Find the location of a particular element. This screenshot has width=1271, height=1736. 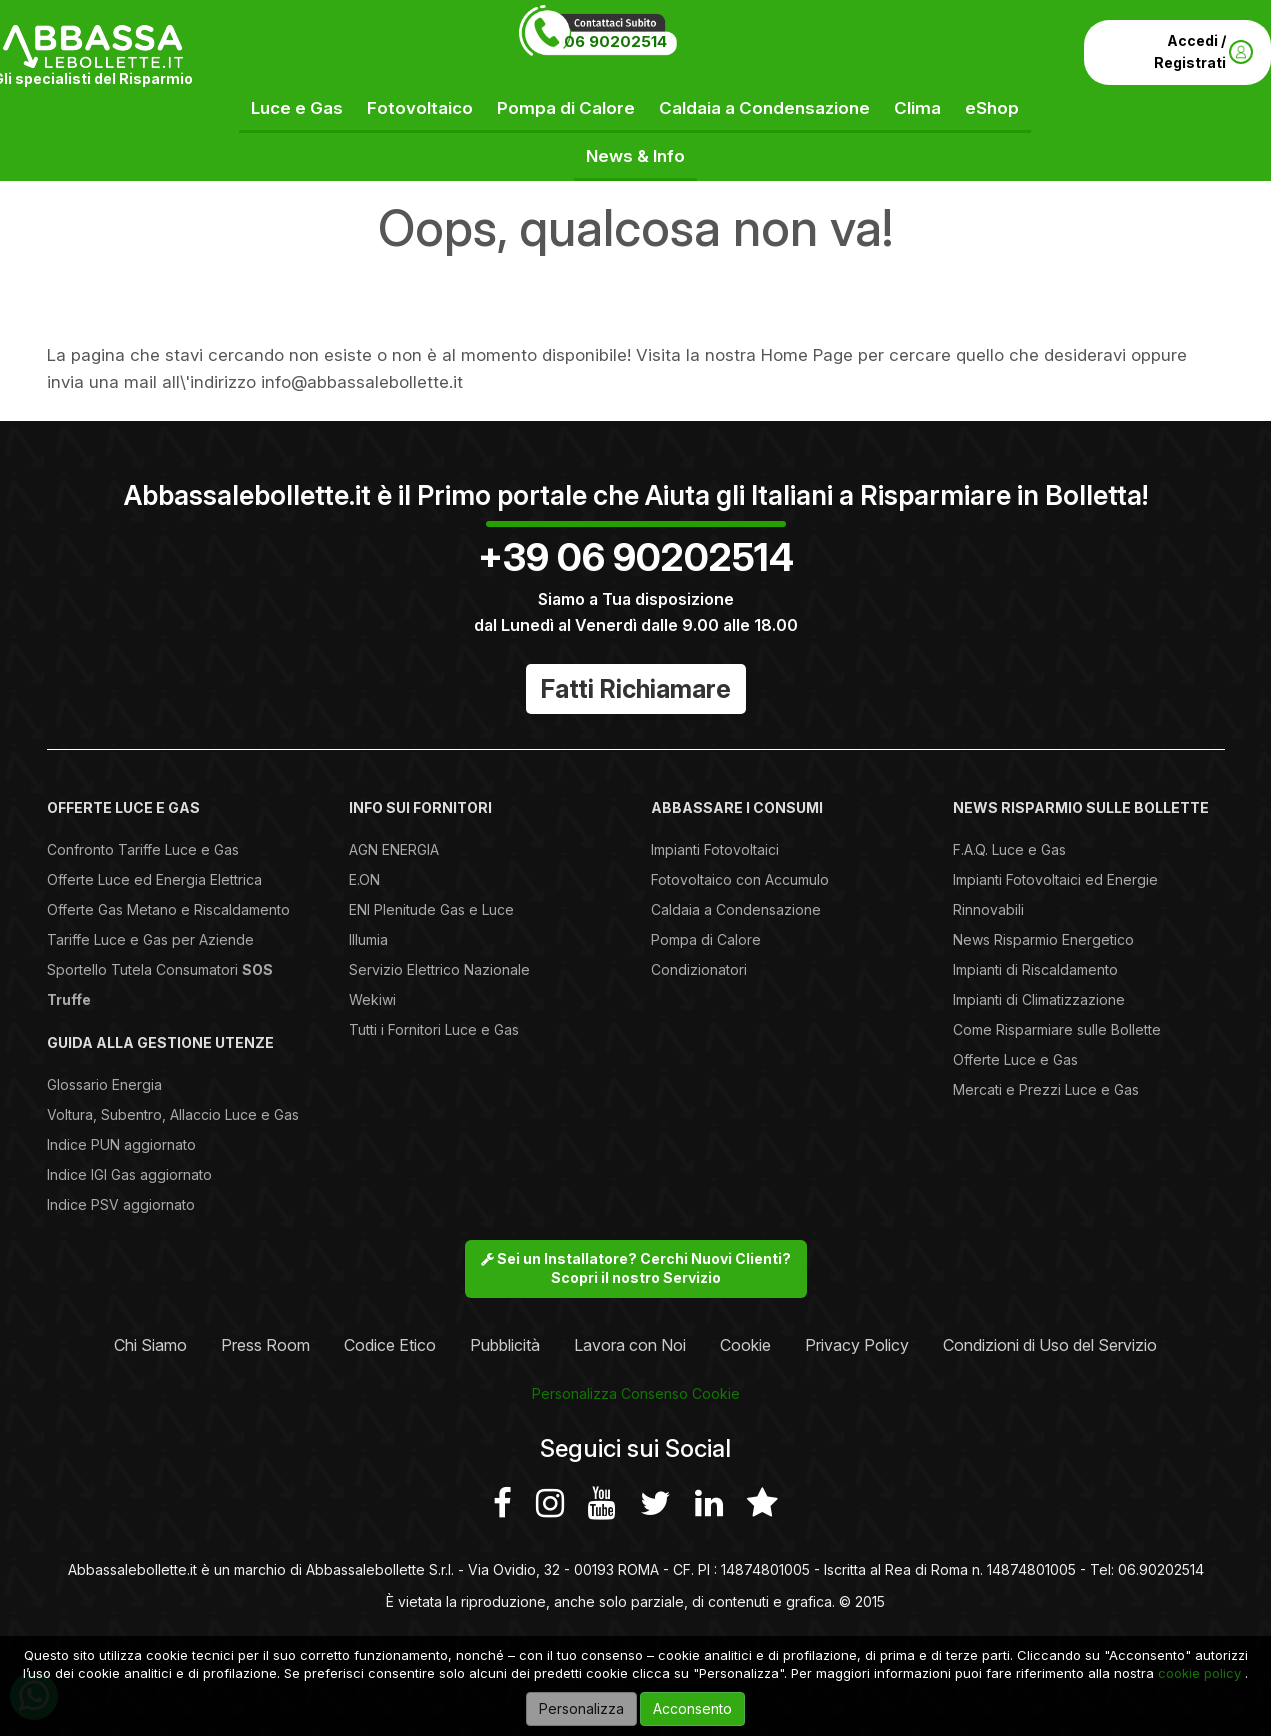

Confronto Tariffe Luce e Gas is located at coordinates (143, 849).